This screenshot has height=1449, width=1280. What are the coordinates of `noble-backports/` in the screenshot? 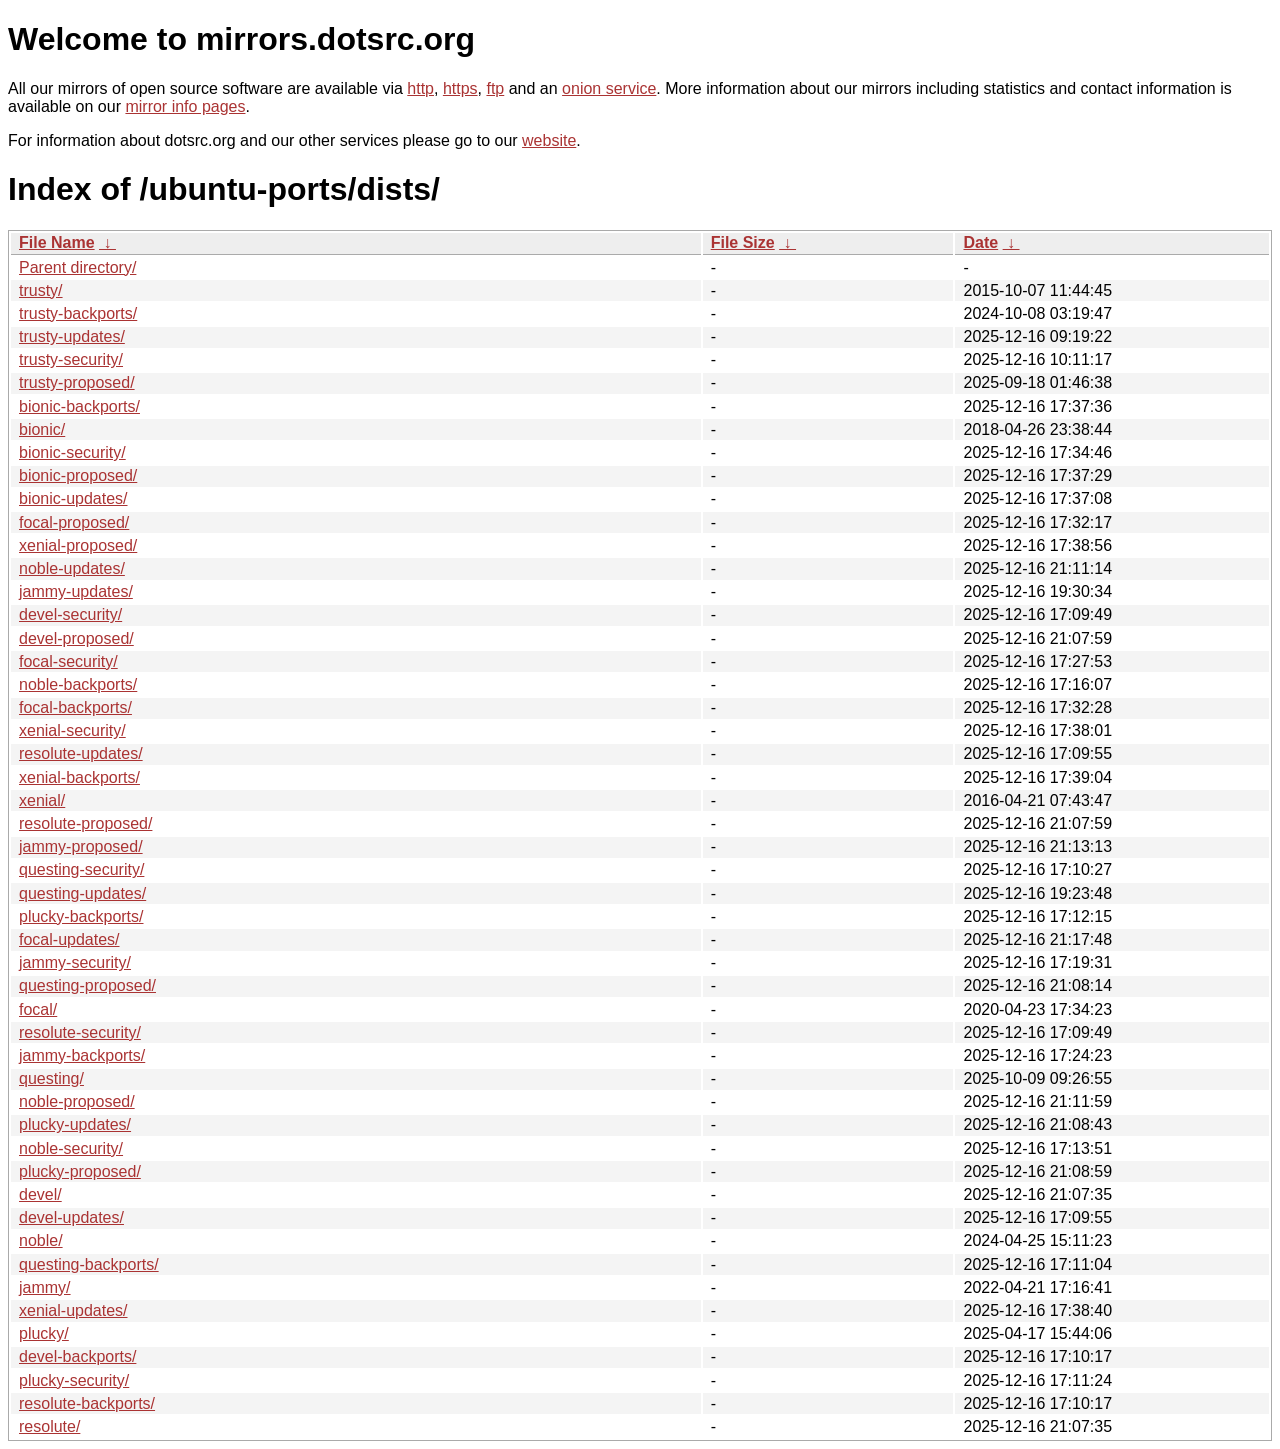 It's located at (78, 684).